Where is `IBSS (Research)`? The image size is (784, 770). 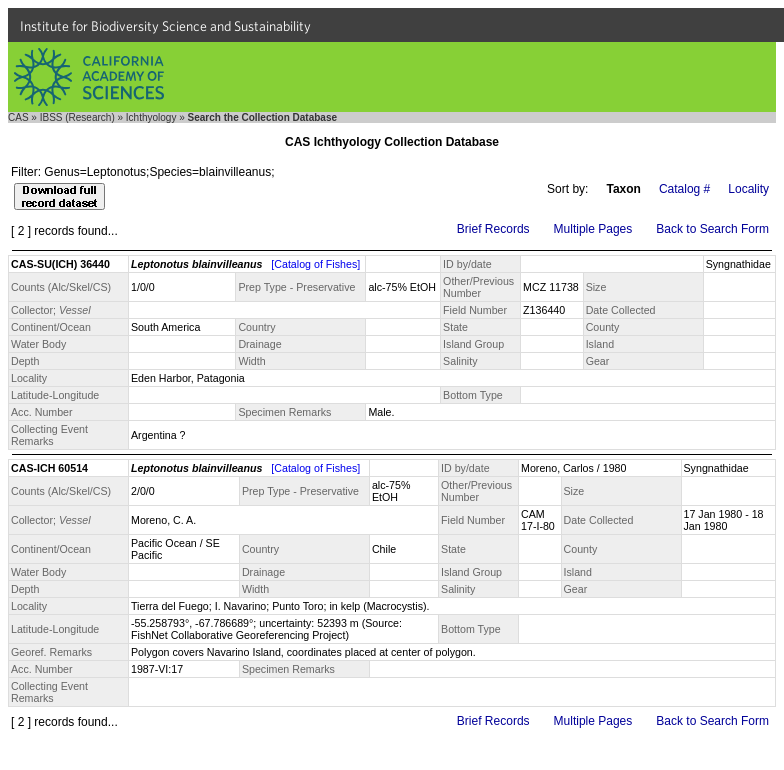
IBSS (Research) is located at coordinates (77, 117).